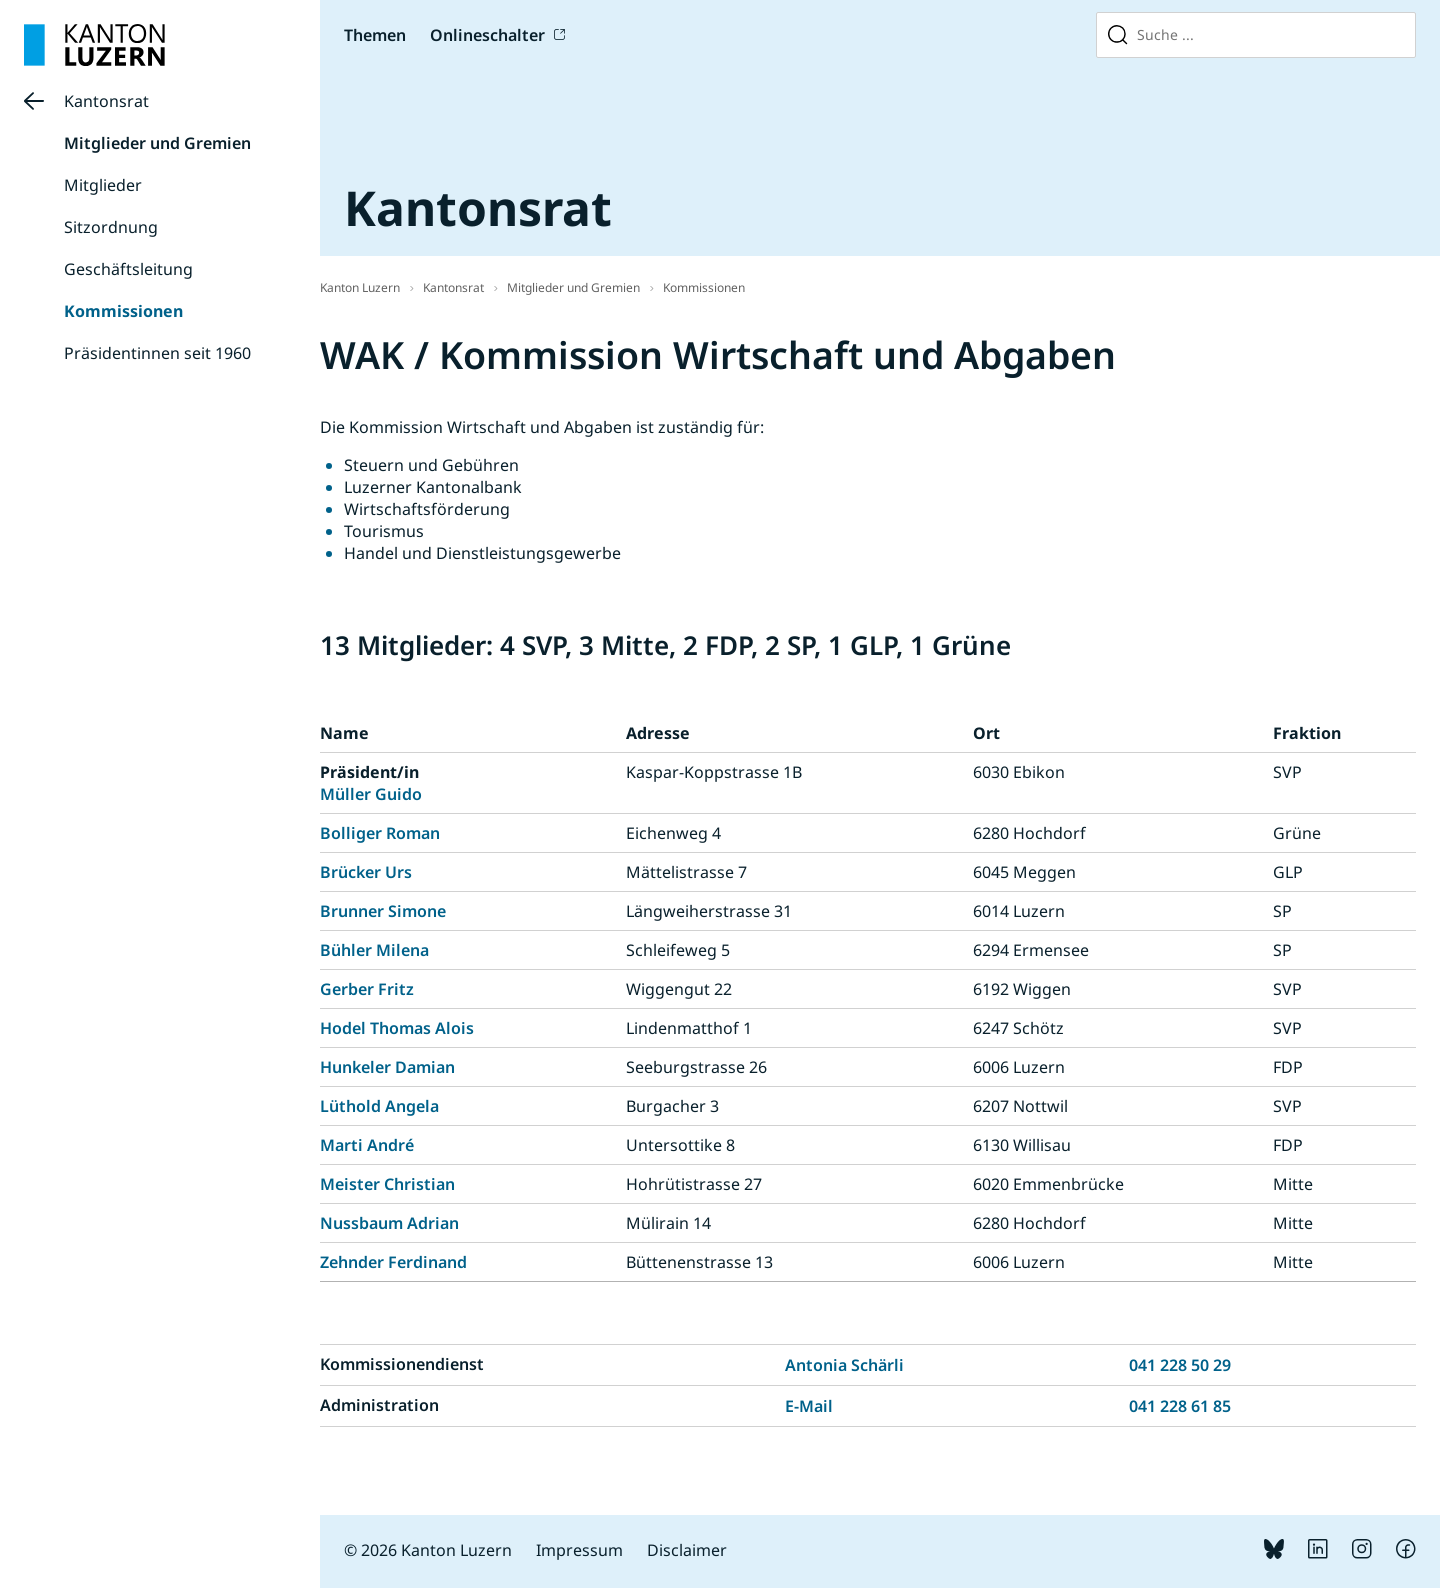  What do you see at coordinates (387, 1067) in the screenshot?
I see `Hunkeler Damian` at bounding box center [387, 1067].